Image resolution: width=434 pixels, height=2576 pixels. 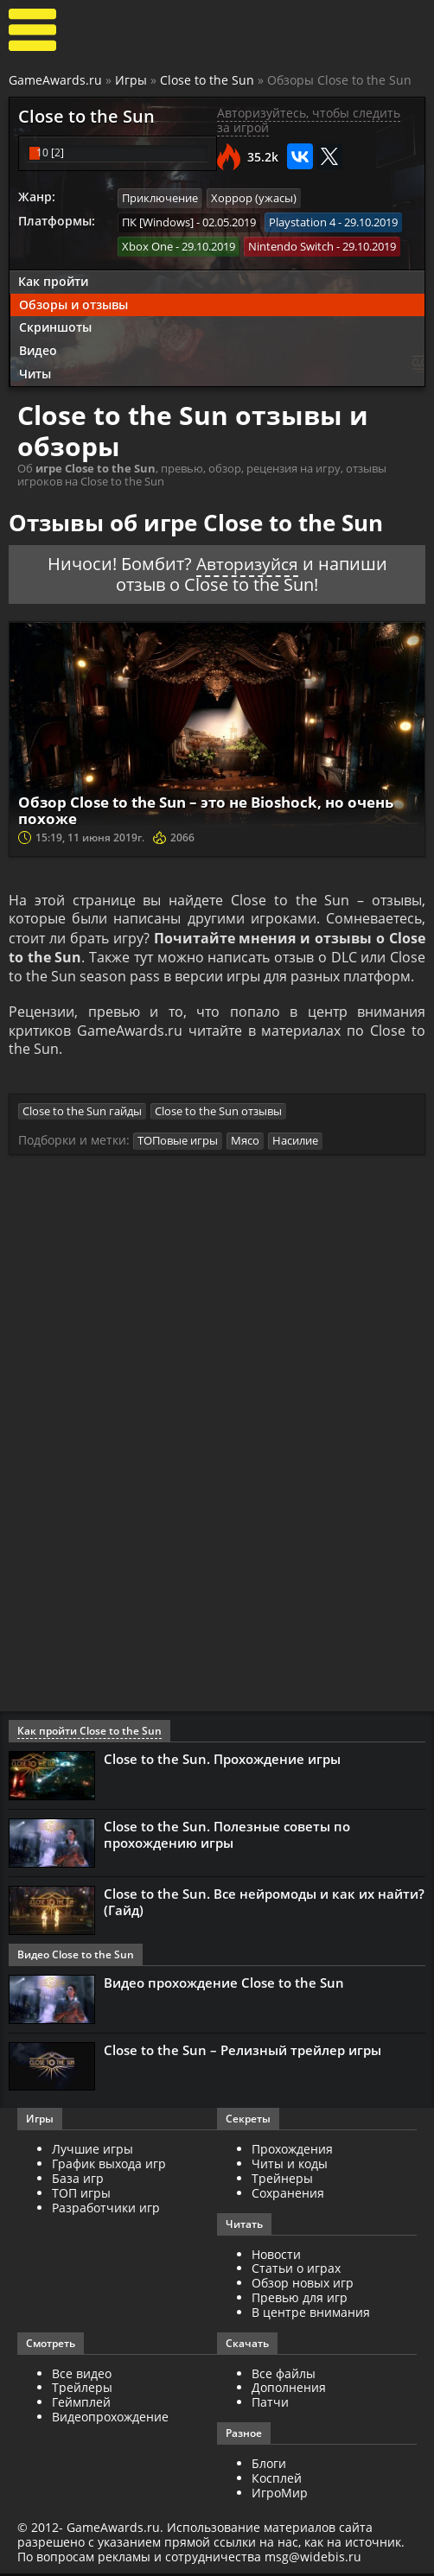 I want to click on Приключение, so click(x=160, y=198).